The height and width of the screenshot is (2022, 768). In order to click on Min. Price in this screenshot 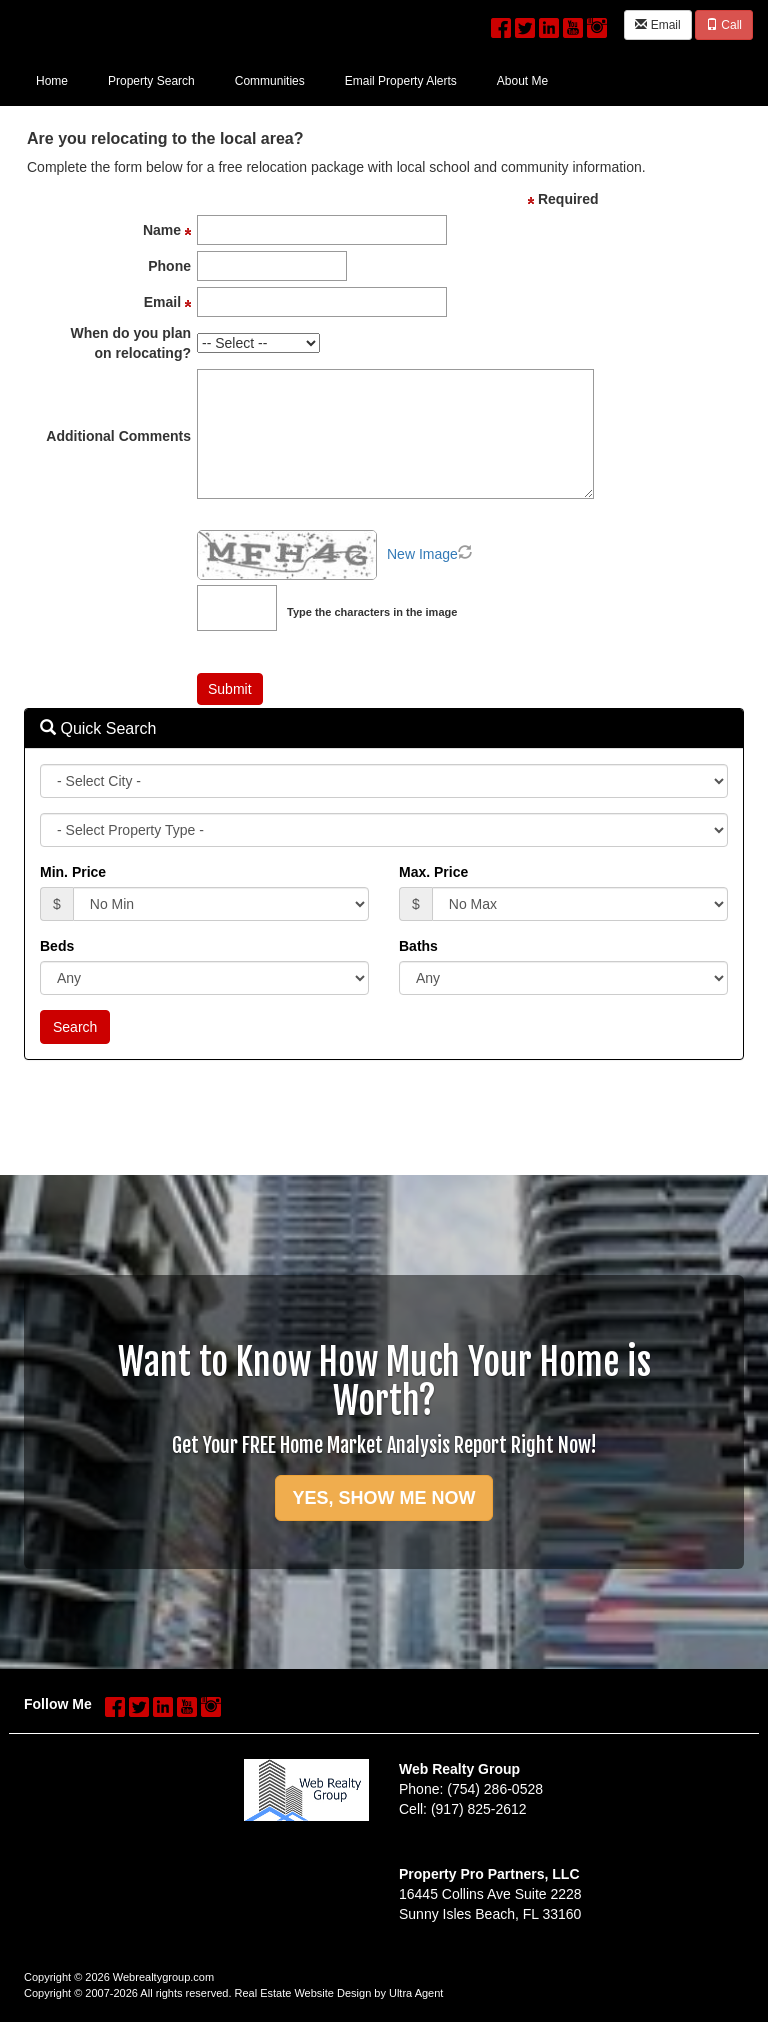, I will do `click(73, 872)`.